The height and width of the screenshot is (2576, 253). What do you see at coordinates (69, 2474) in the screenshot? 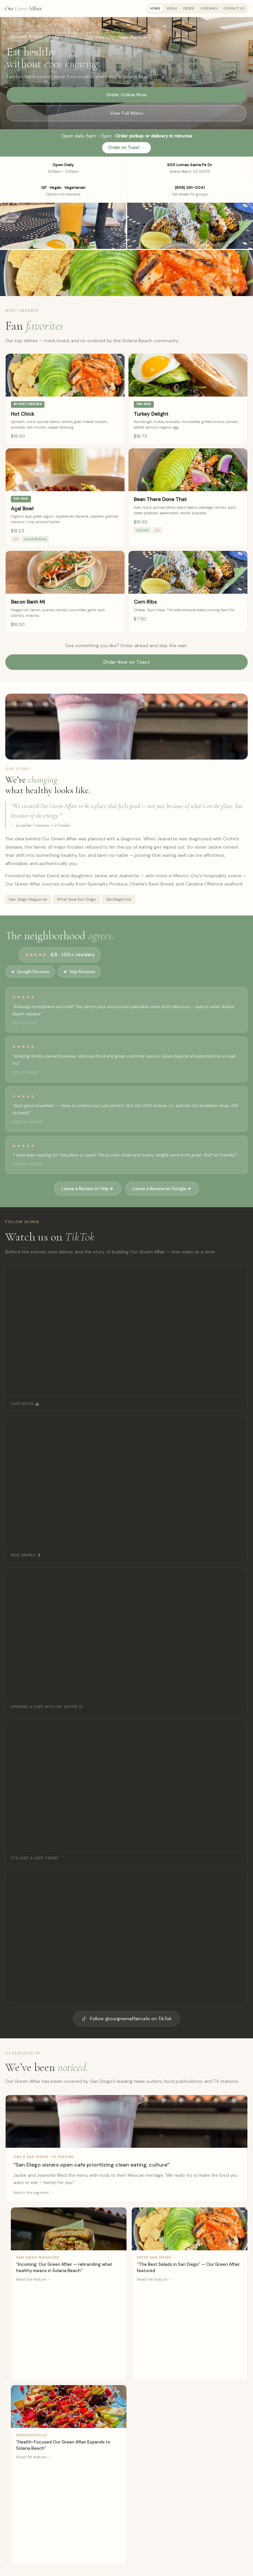
I see `[Read SanDiegoVille — opens in new tab]` at bounding box center [69, 2474].